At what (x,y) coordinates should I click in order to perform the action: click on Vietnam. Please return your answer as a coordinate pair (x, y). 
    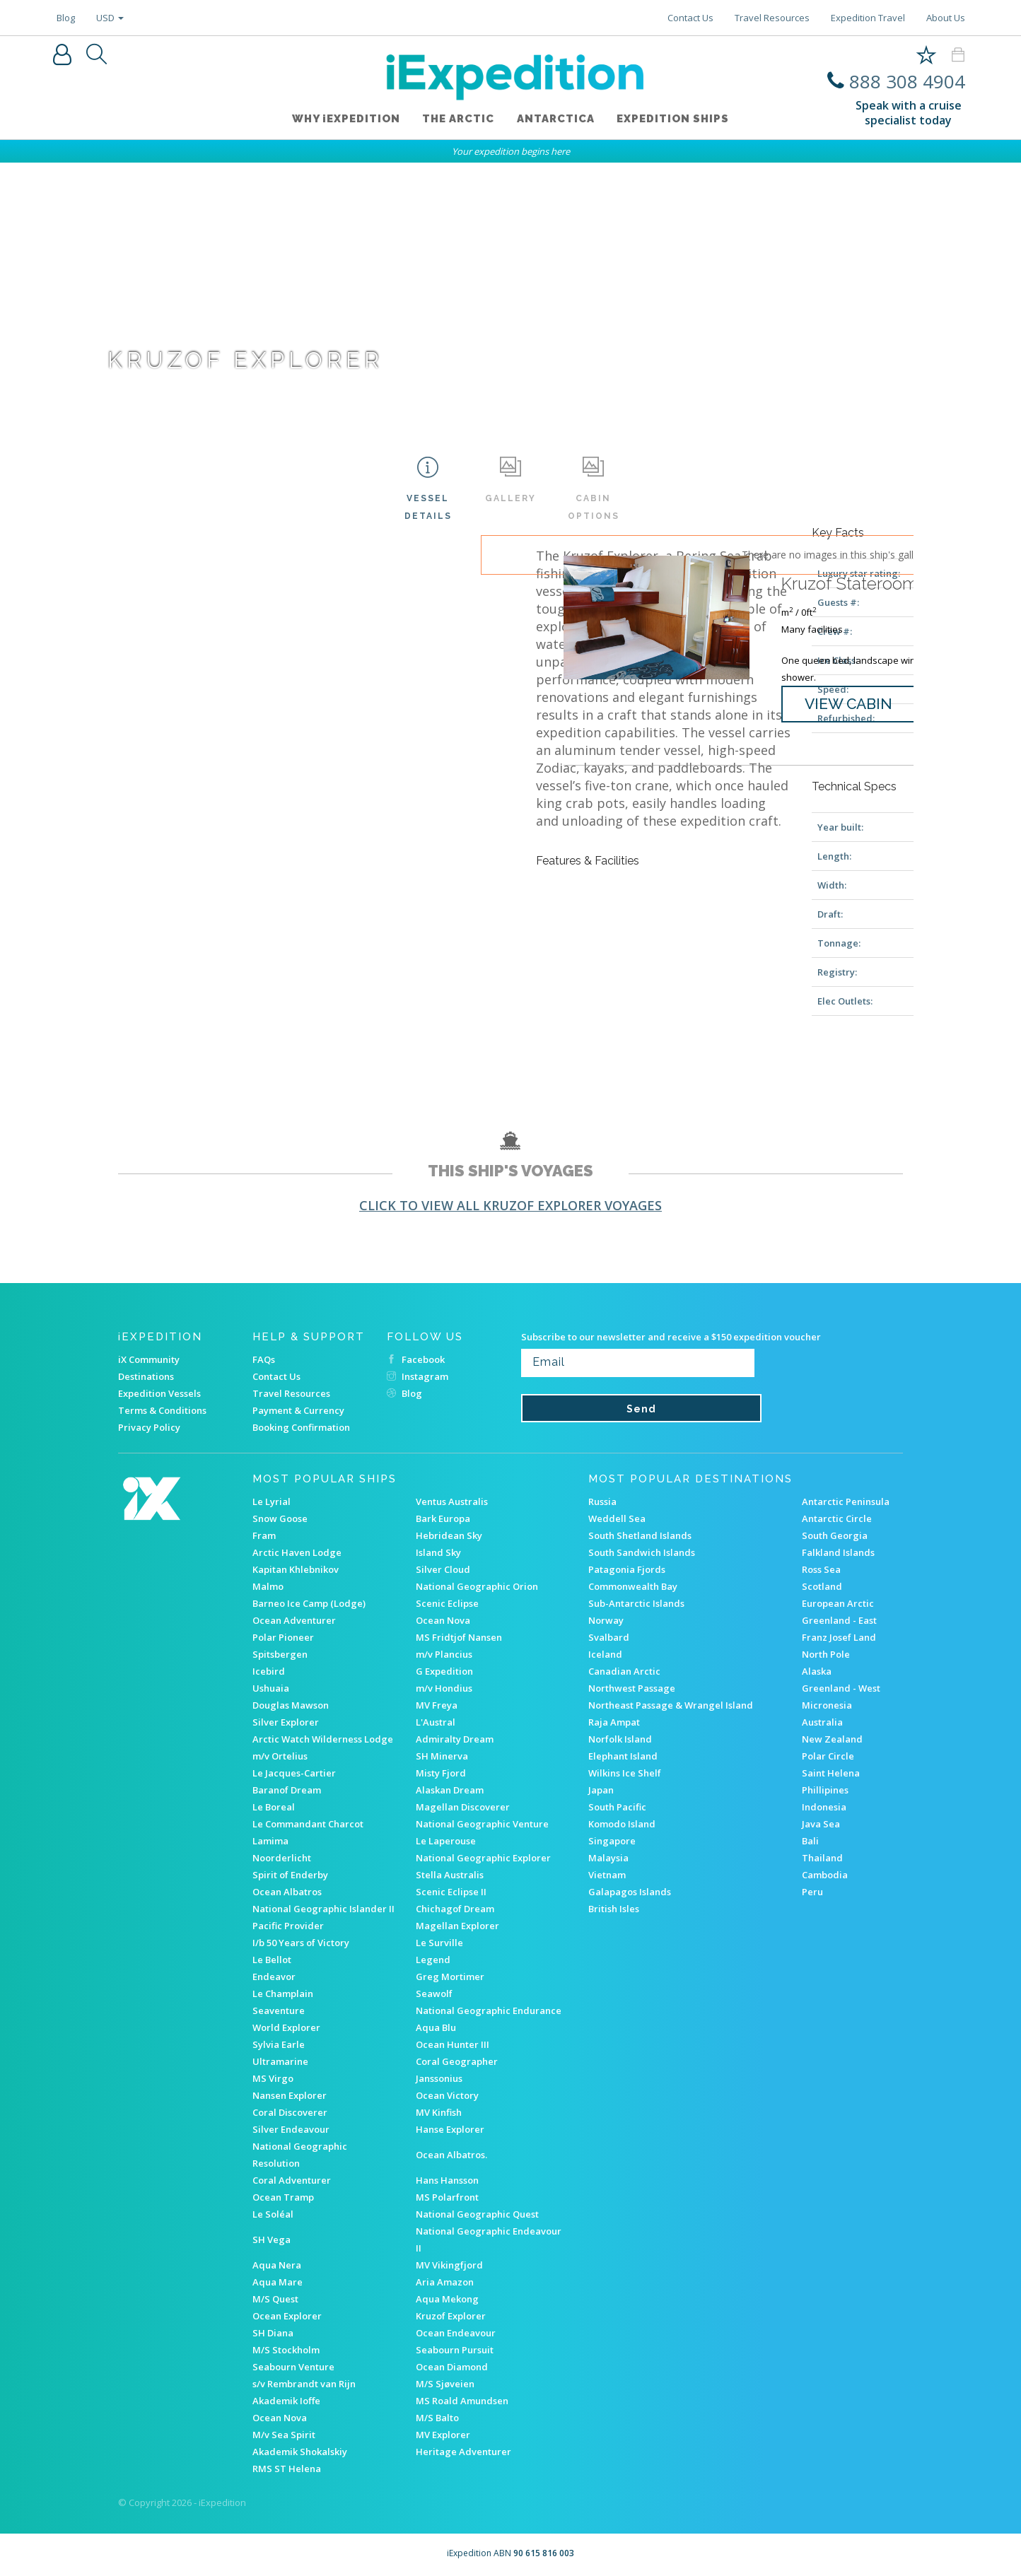
    Looking at the image, I should click on (607, 1874).